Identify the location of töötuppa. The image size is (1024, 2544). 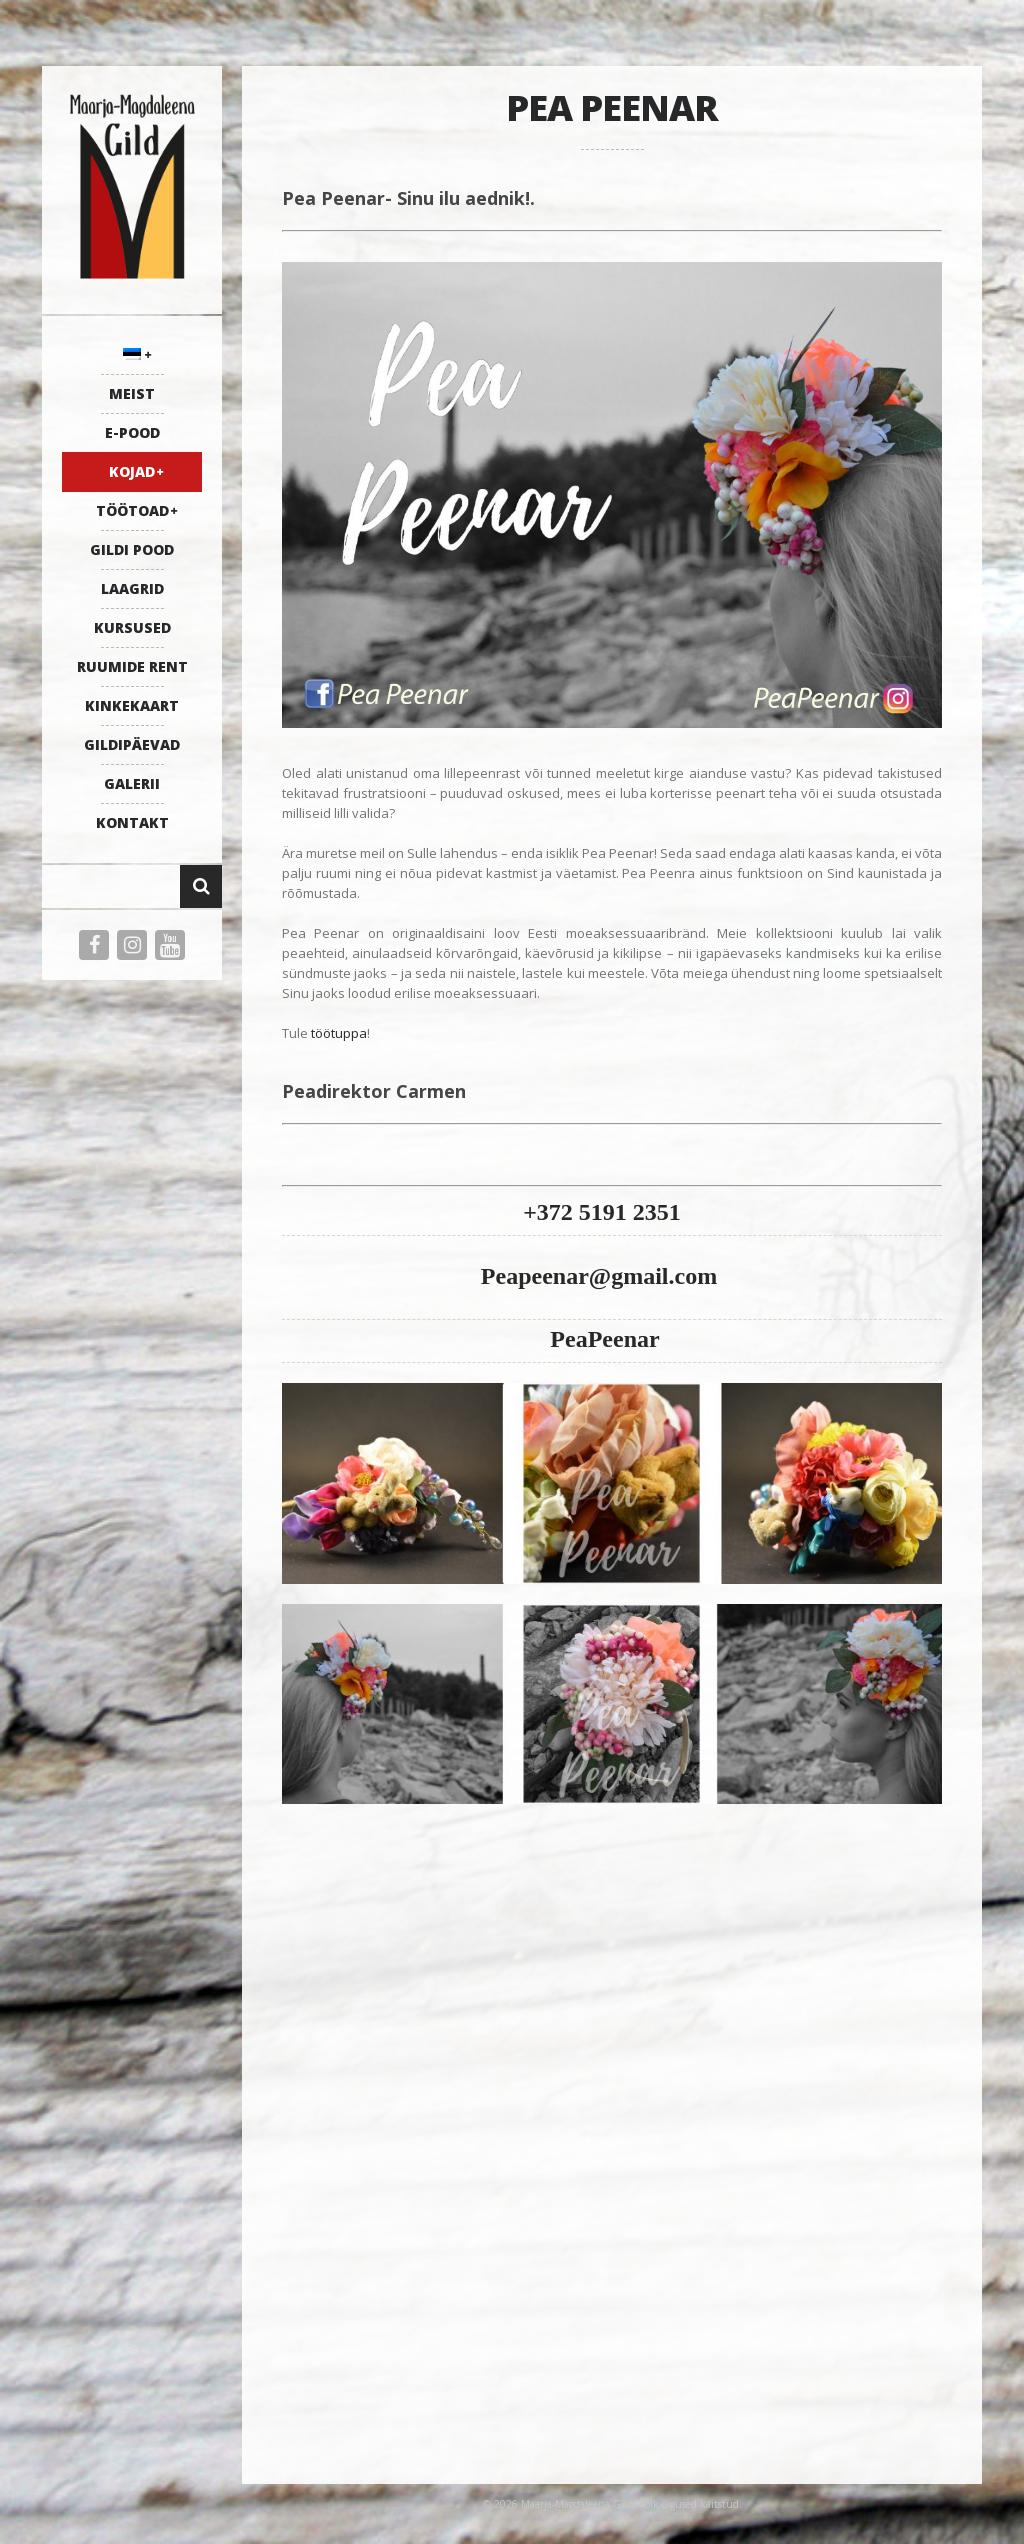
(339, 1033).